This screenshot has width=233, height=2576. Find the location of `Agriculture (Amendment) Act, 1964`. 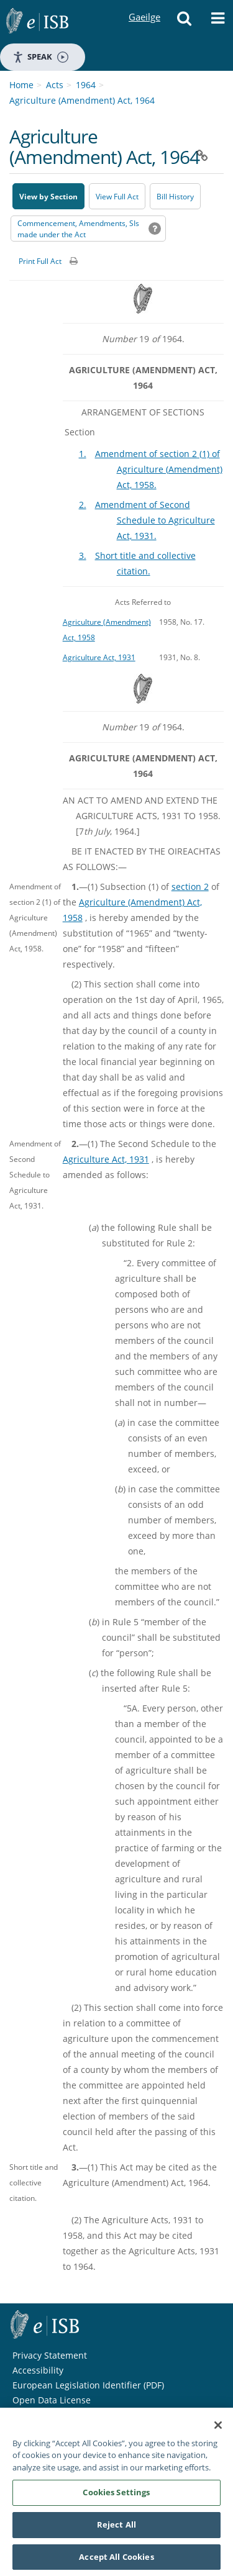

Agriculture (Amendment) Act, 1964 is located at coordinates (82, 100).